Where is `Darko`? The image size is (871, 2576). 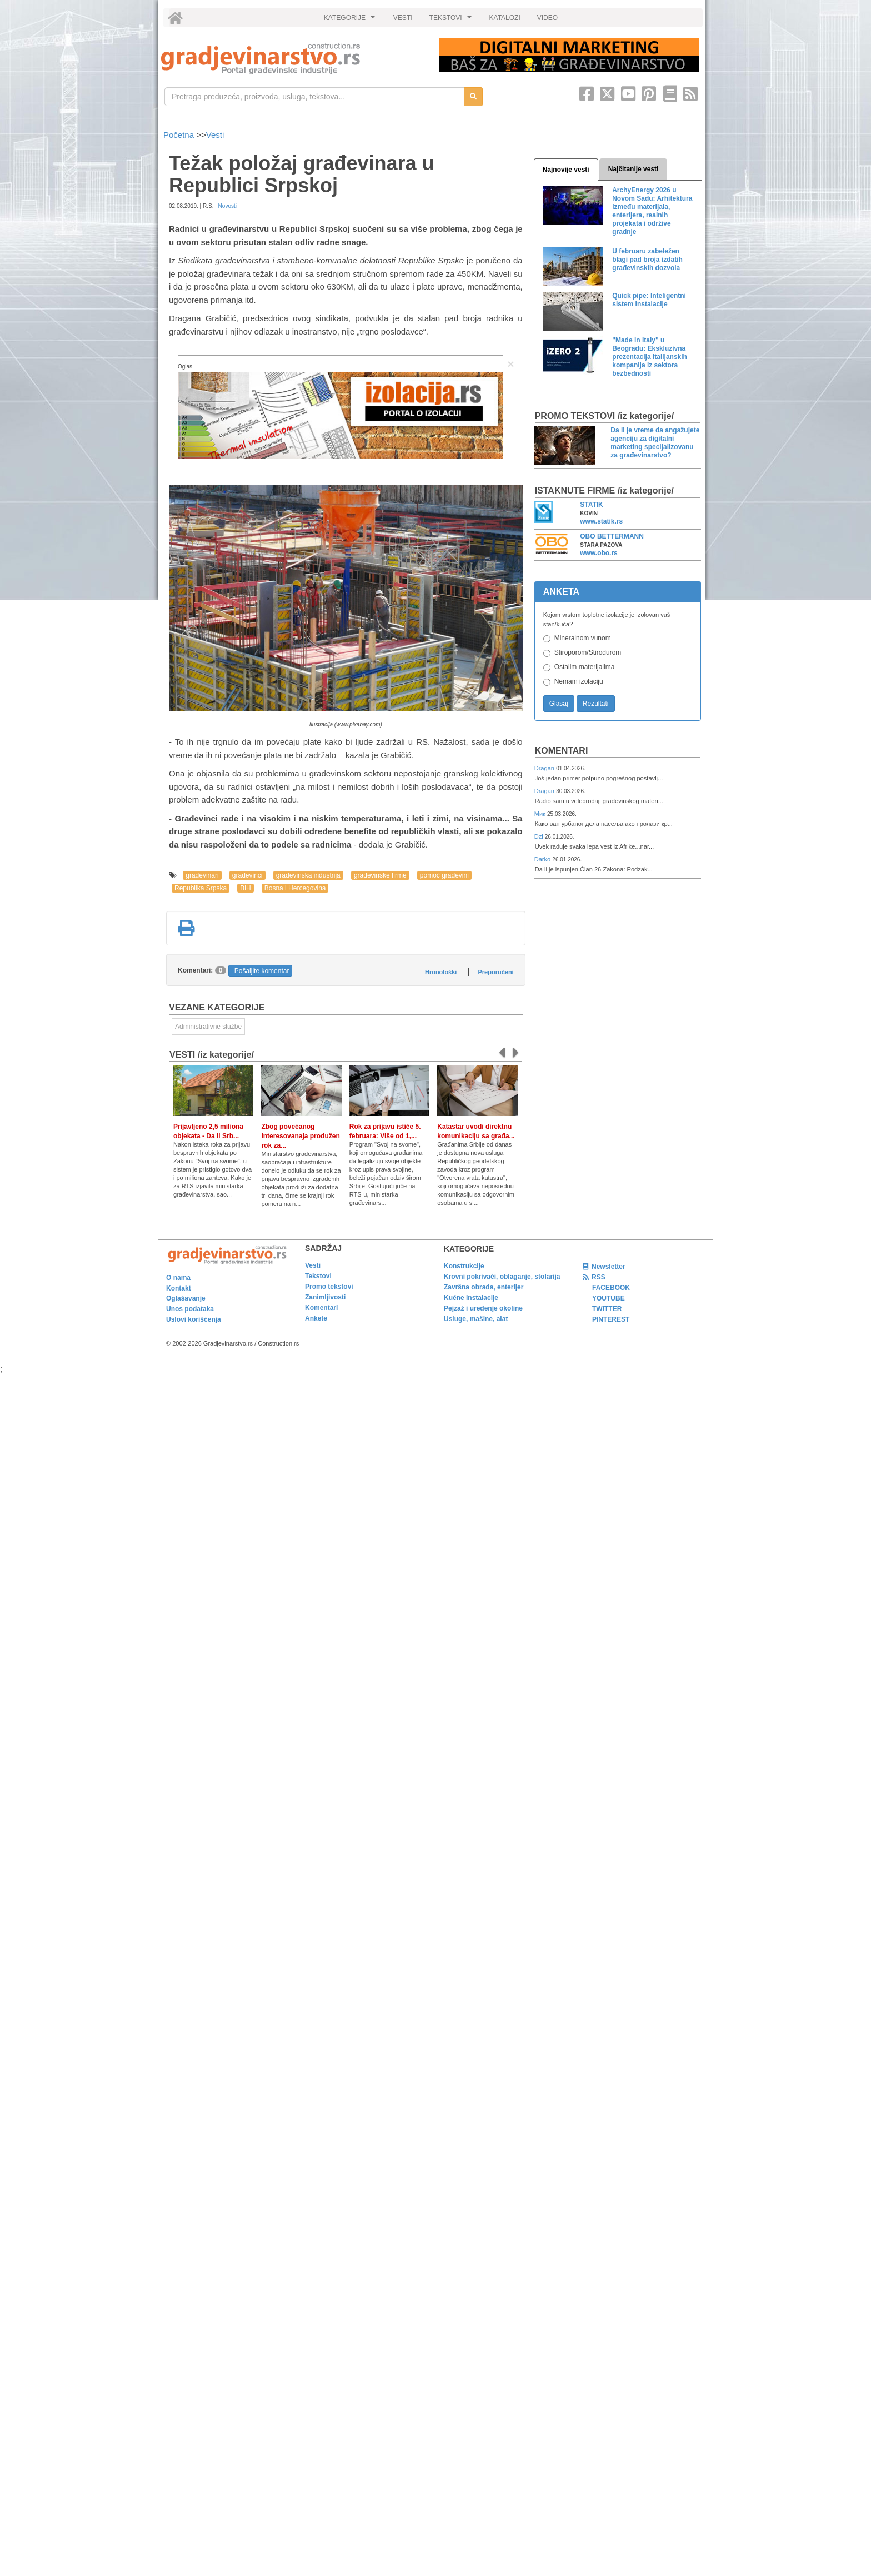
Darko is located at coordinates (543, 859).